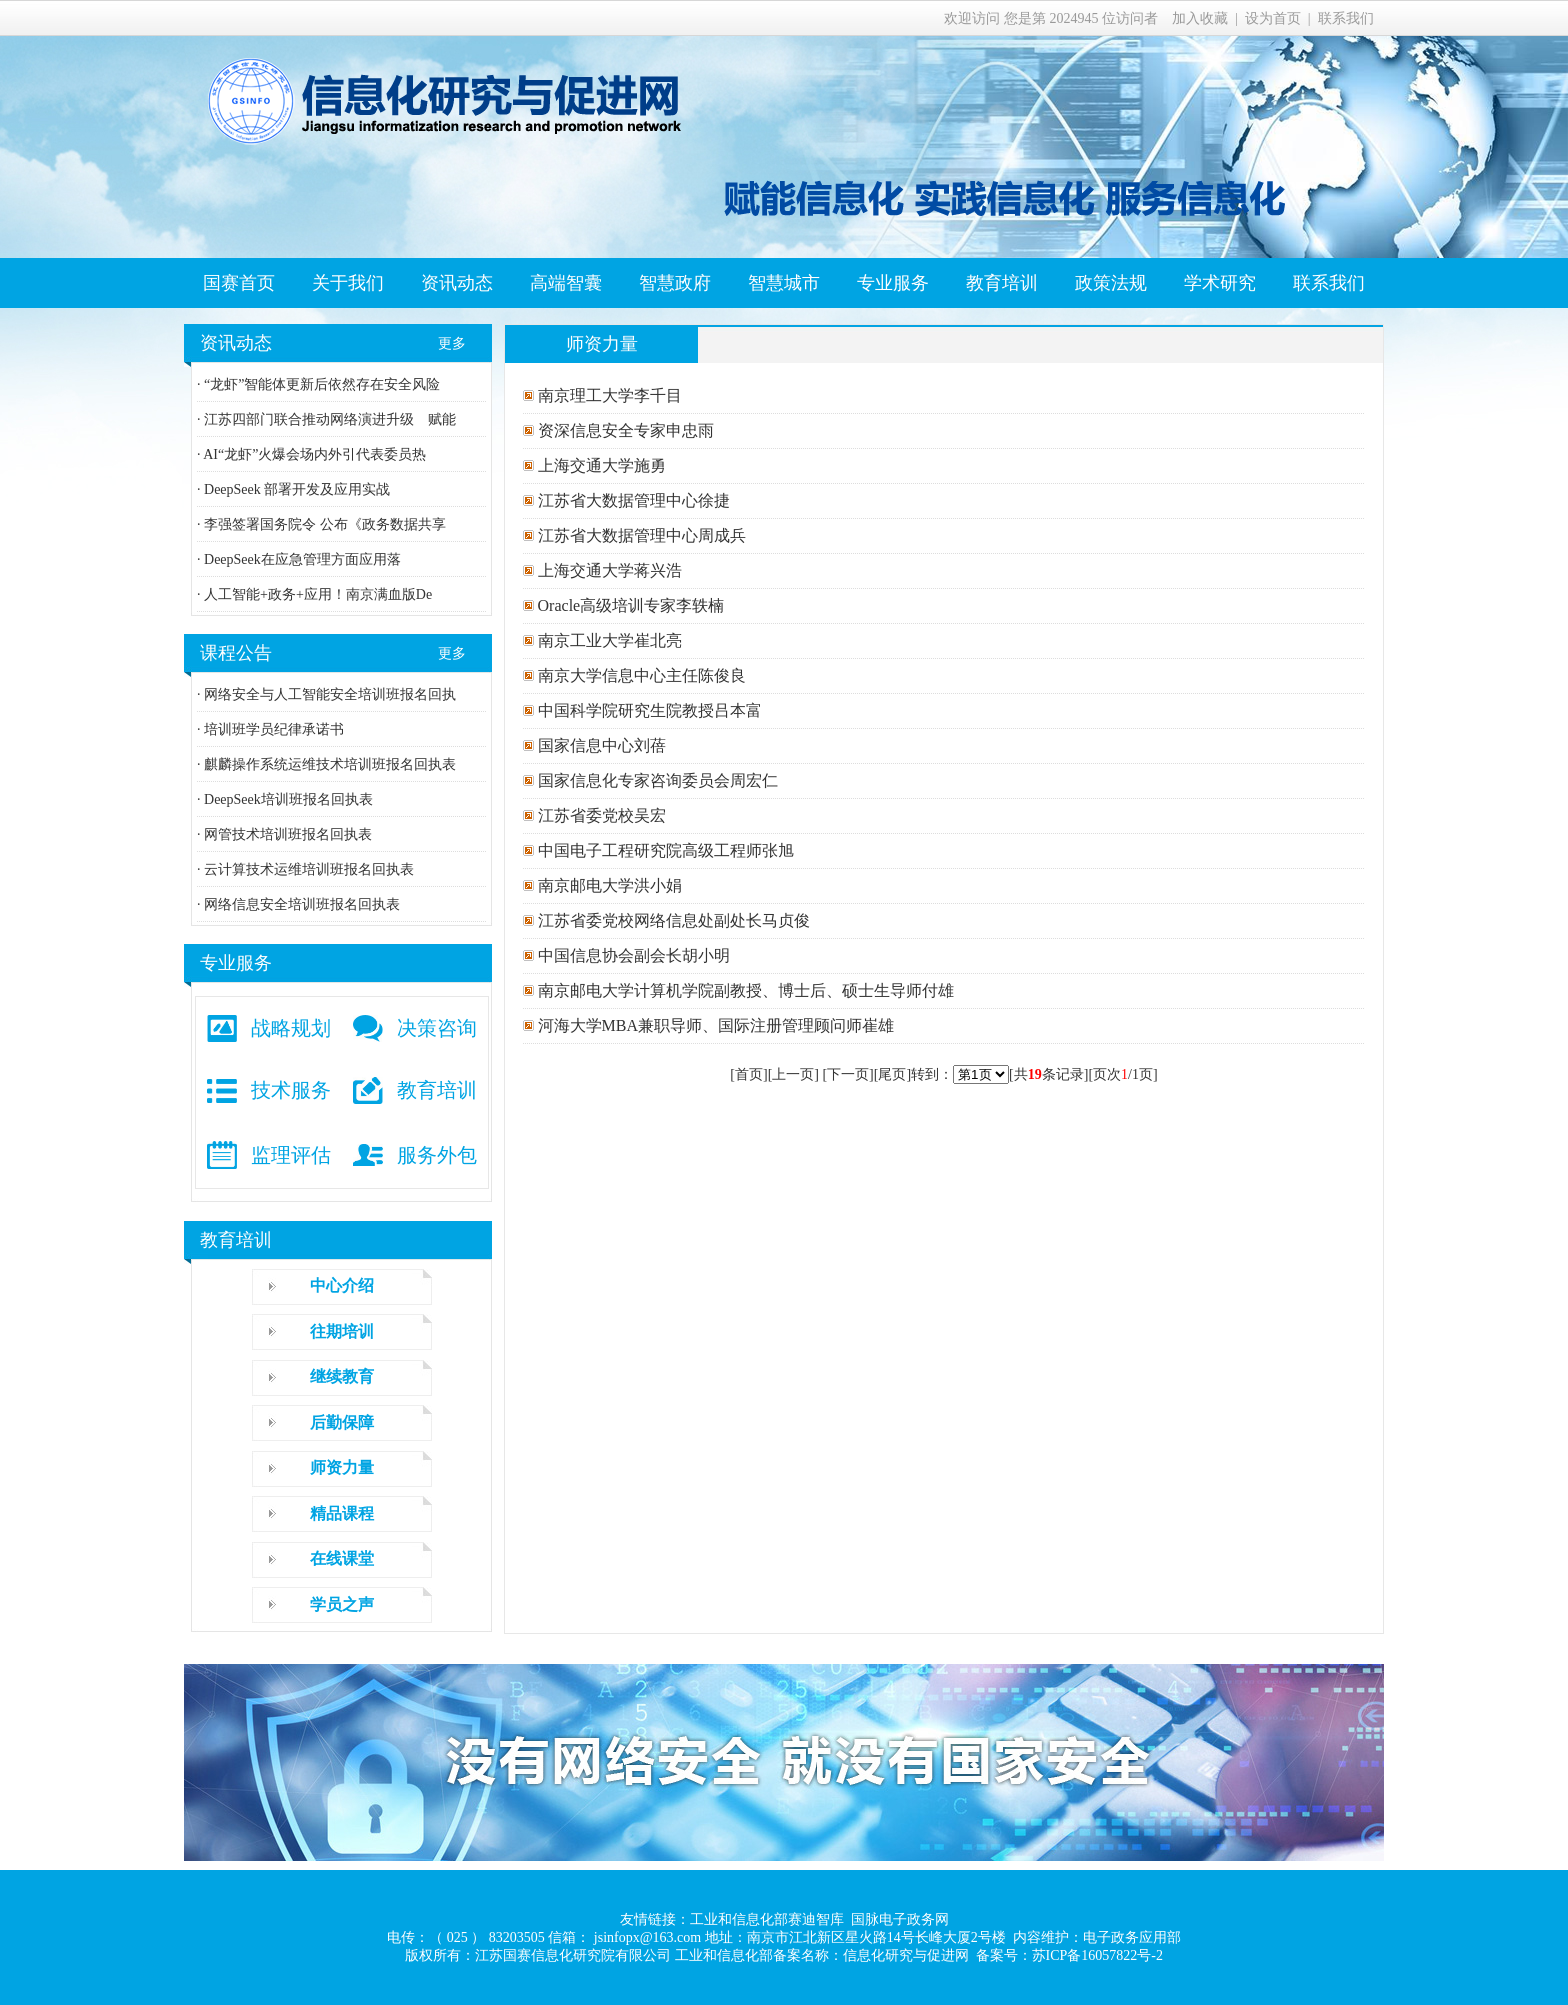  Describe the element at coordinates (1220, 283) in the screenshot. I see `学术研究` at that location.